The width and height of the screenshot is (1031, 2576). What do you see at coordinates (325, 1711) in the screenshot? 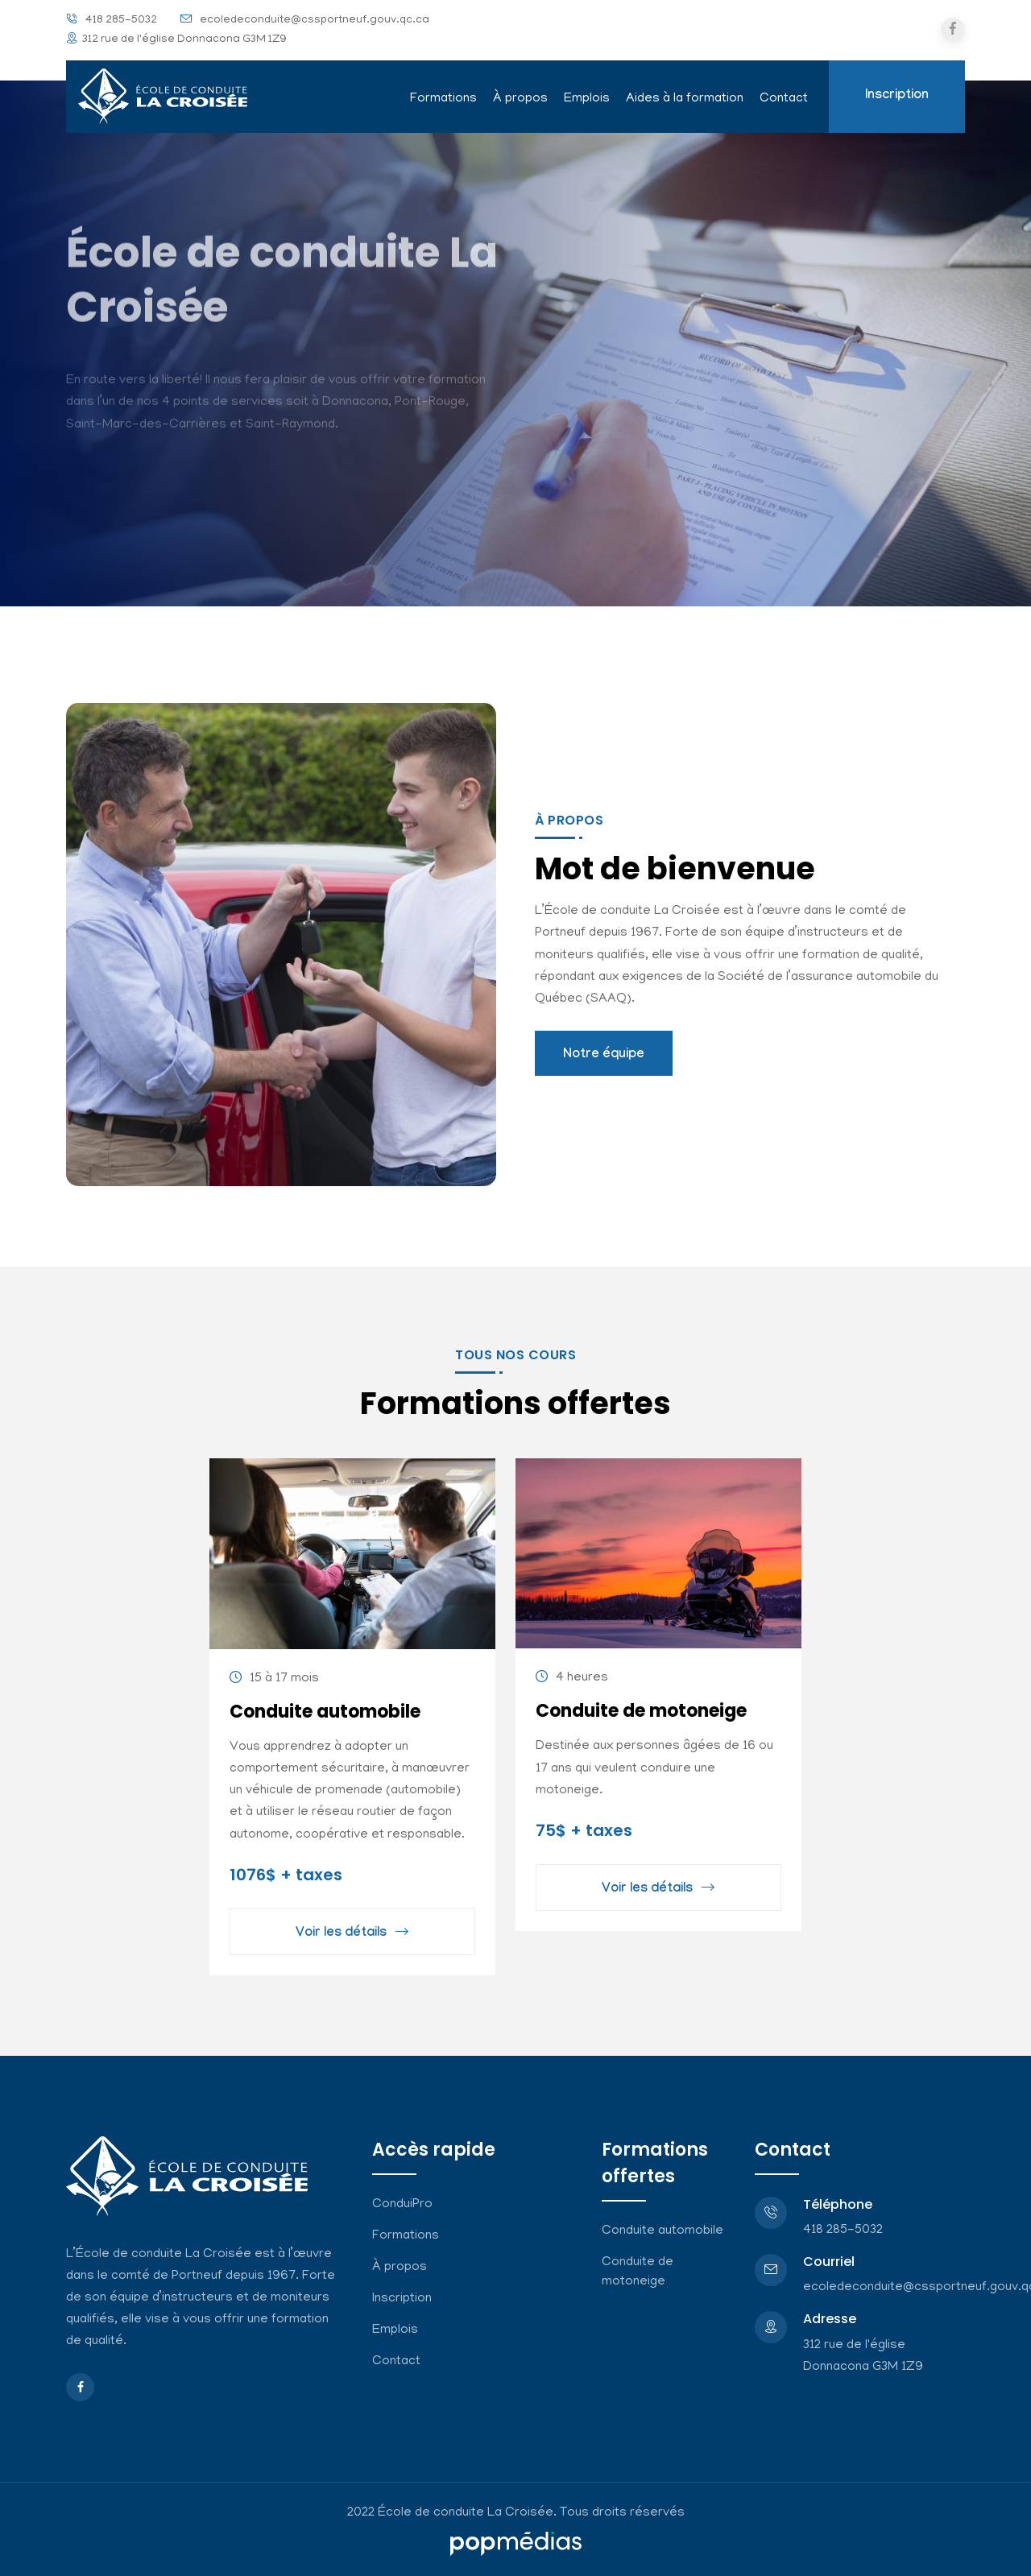
I see `Conduite automobile` at bounding box center [325, 1711].